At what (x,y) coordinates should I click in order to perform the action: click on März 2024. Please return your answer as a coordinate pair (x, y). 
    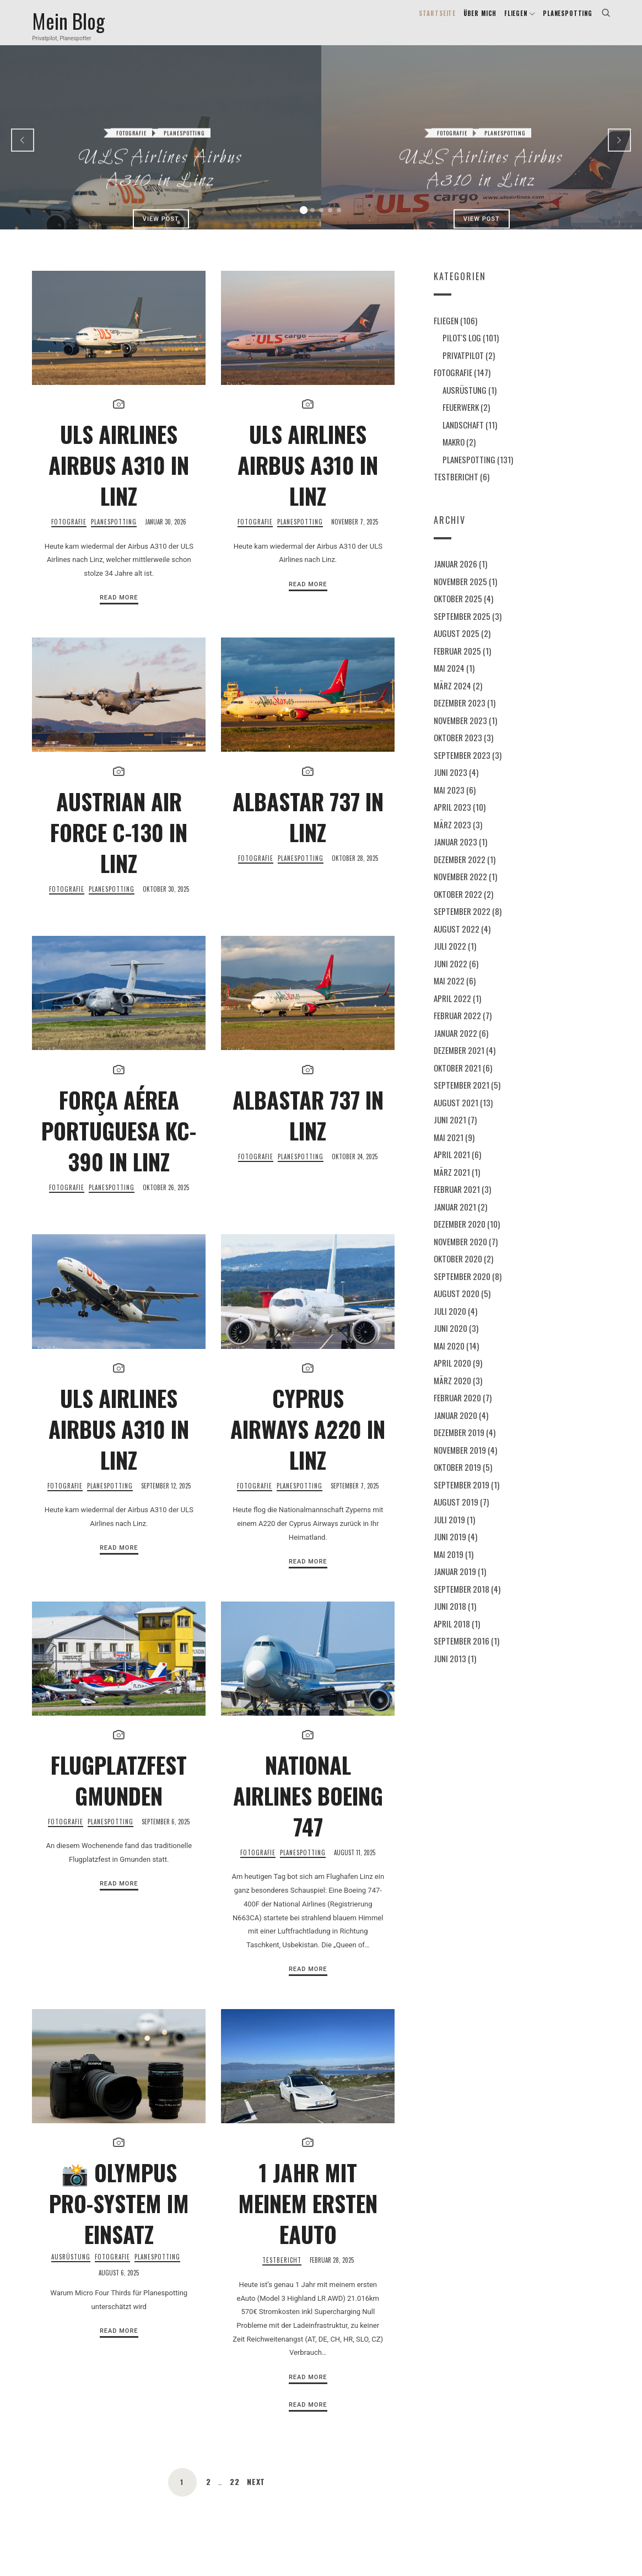
    Looking at the image, I should click on (452, 699).